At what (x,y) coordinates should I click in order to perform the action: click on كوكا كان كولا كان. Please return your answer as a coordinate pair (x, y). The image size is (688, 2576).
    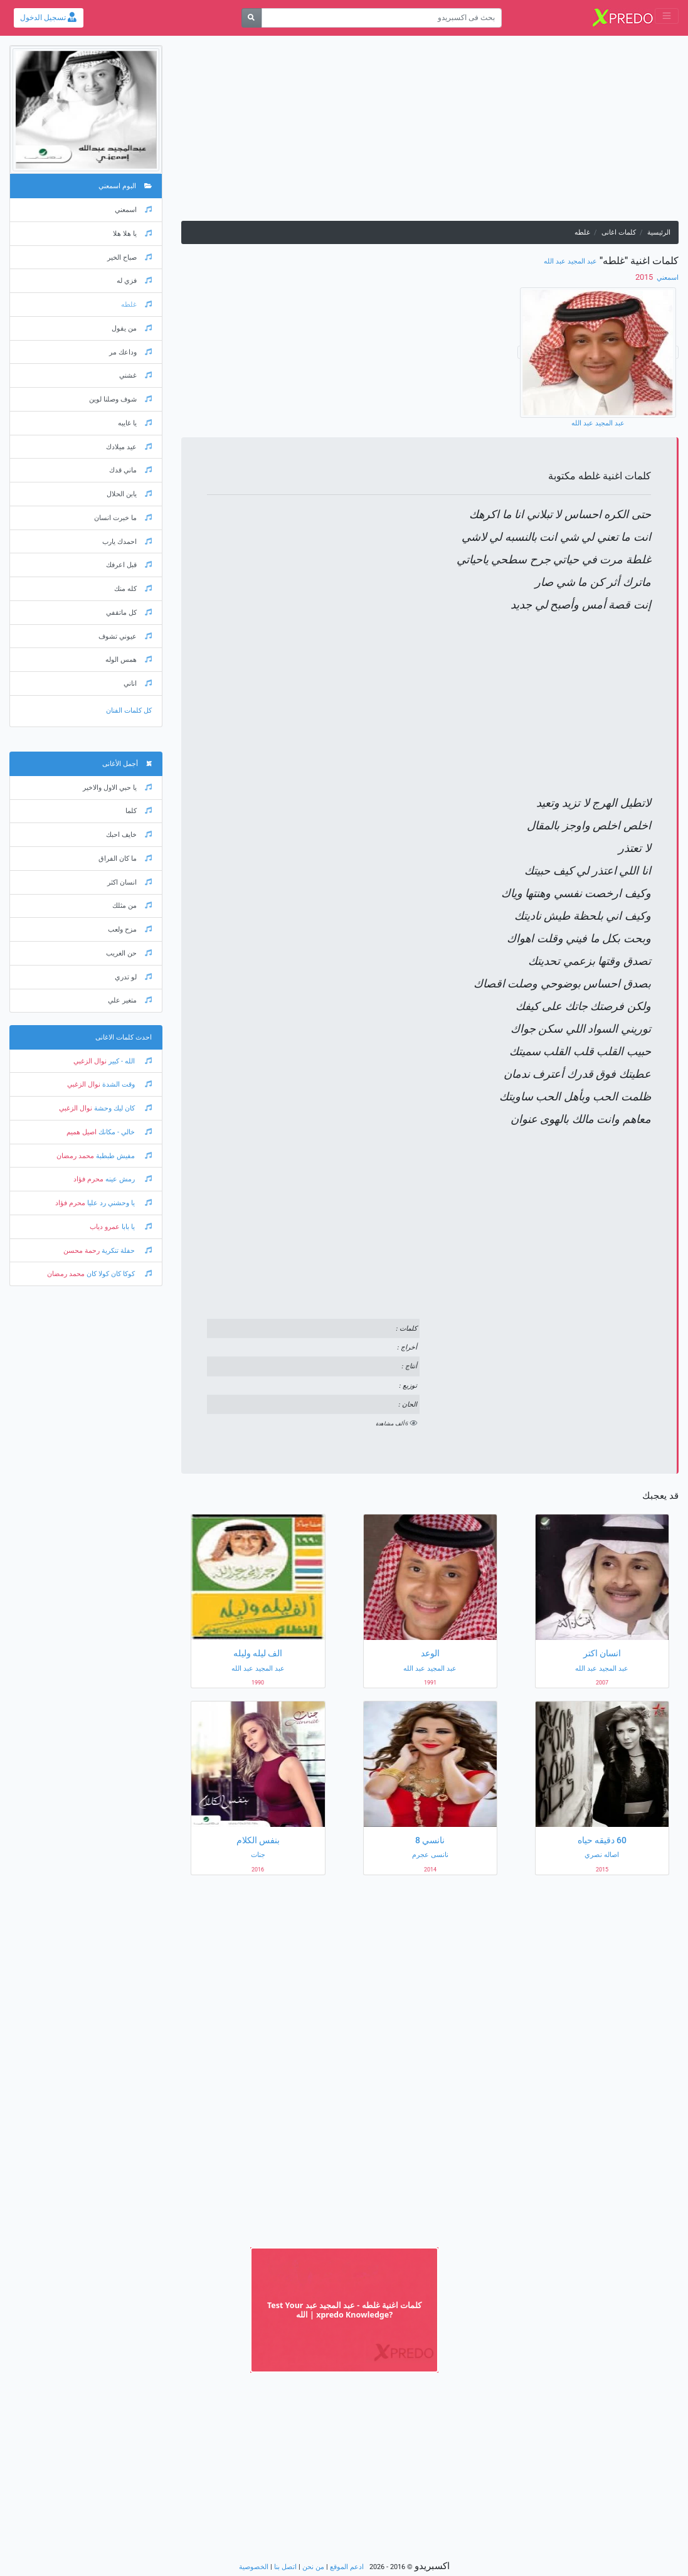
    Looking at the image, I should click on (118, 1274).